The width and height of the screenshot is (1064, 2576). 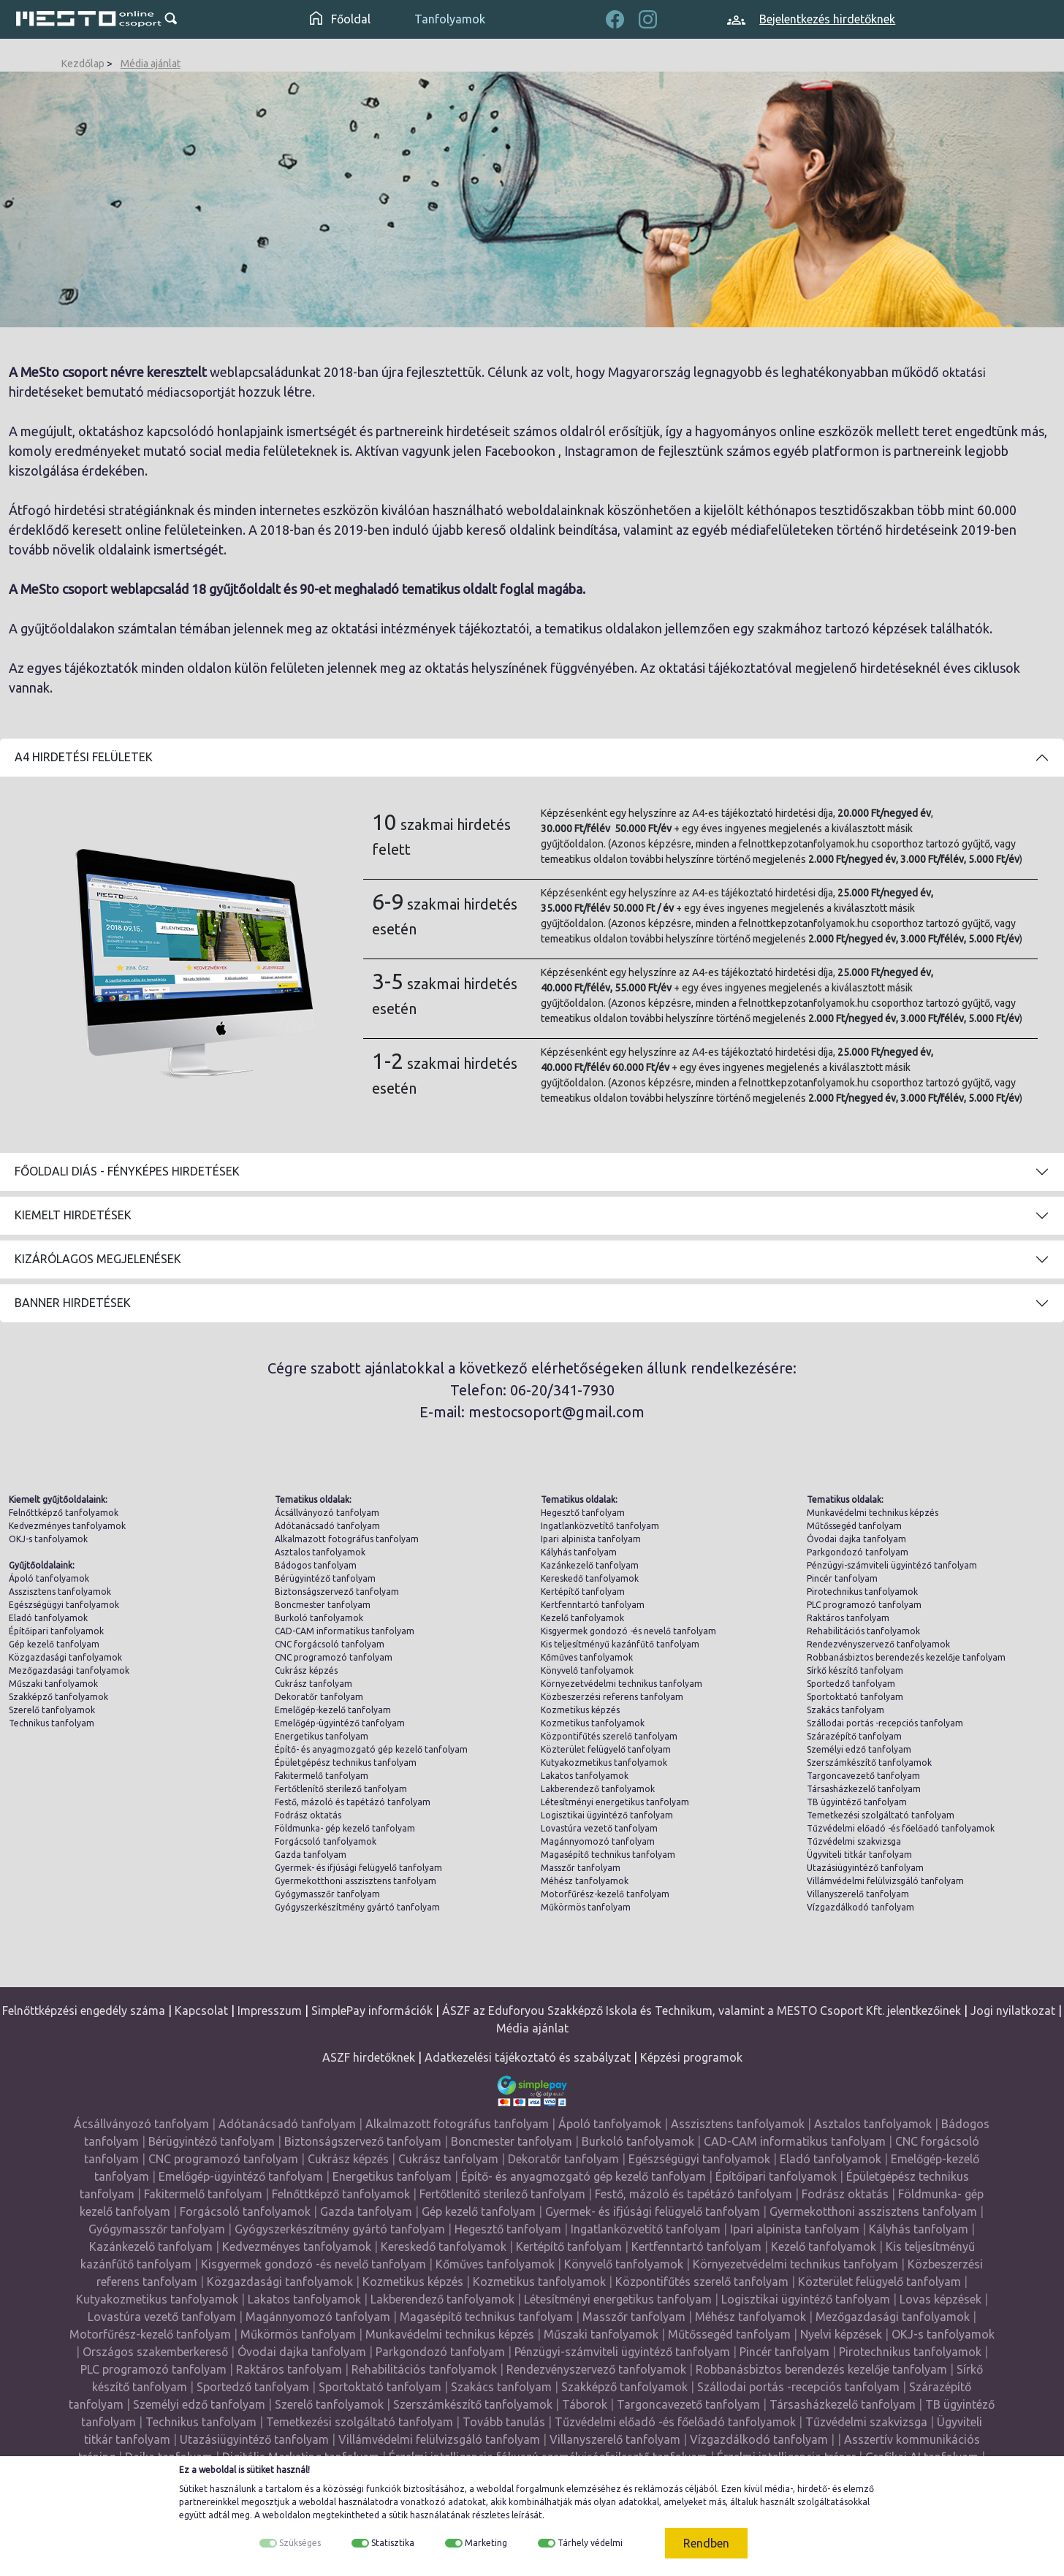 What do you see at coordinates (598, 1789) in the screenshot?
I see `Lakberendező tanfolyamok` at bounding box center [598, 1789].